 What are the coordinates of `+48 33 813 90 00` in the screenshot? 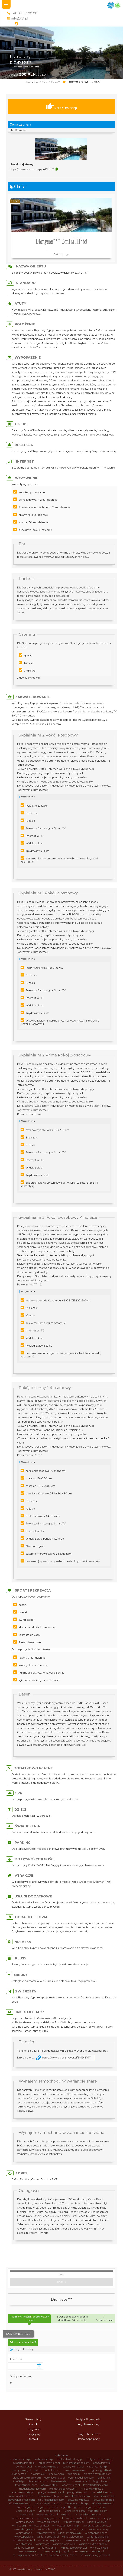 It's located at (24, 13).